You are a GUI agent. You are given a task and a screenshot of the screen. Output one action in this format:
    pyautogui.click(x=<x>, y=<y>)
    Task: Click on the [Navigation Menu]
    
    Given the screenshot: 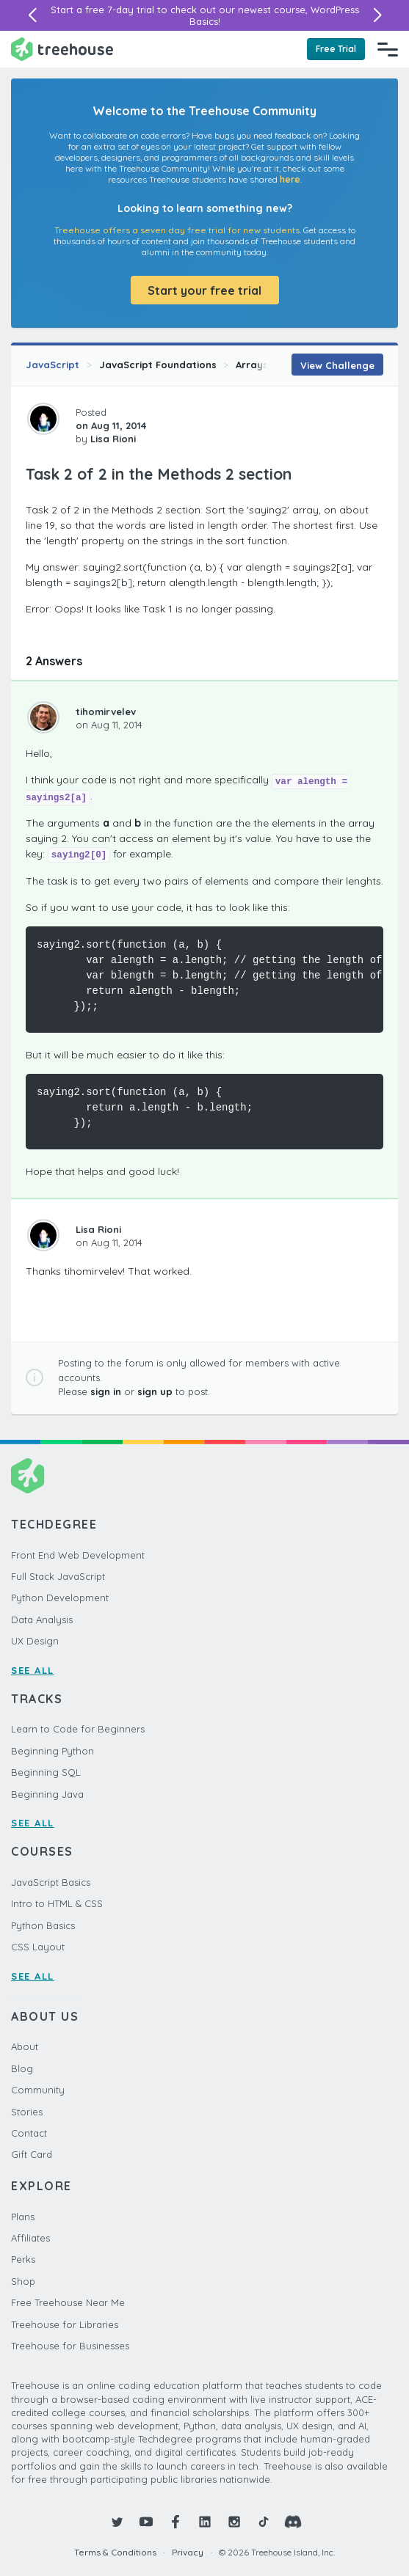 What is the action you would take?
    pyautogui.click(x=387, y=49)
    